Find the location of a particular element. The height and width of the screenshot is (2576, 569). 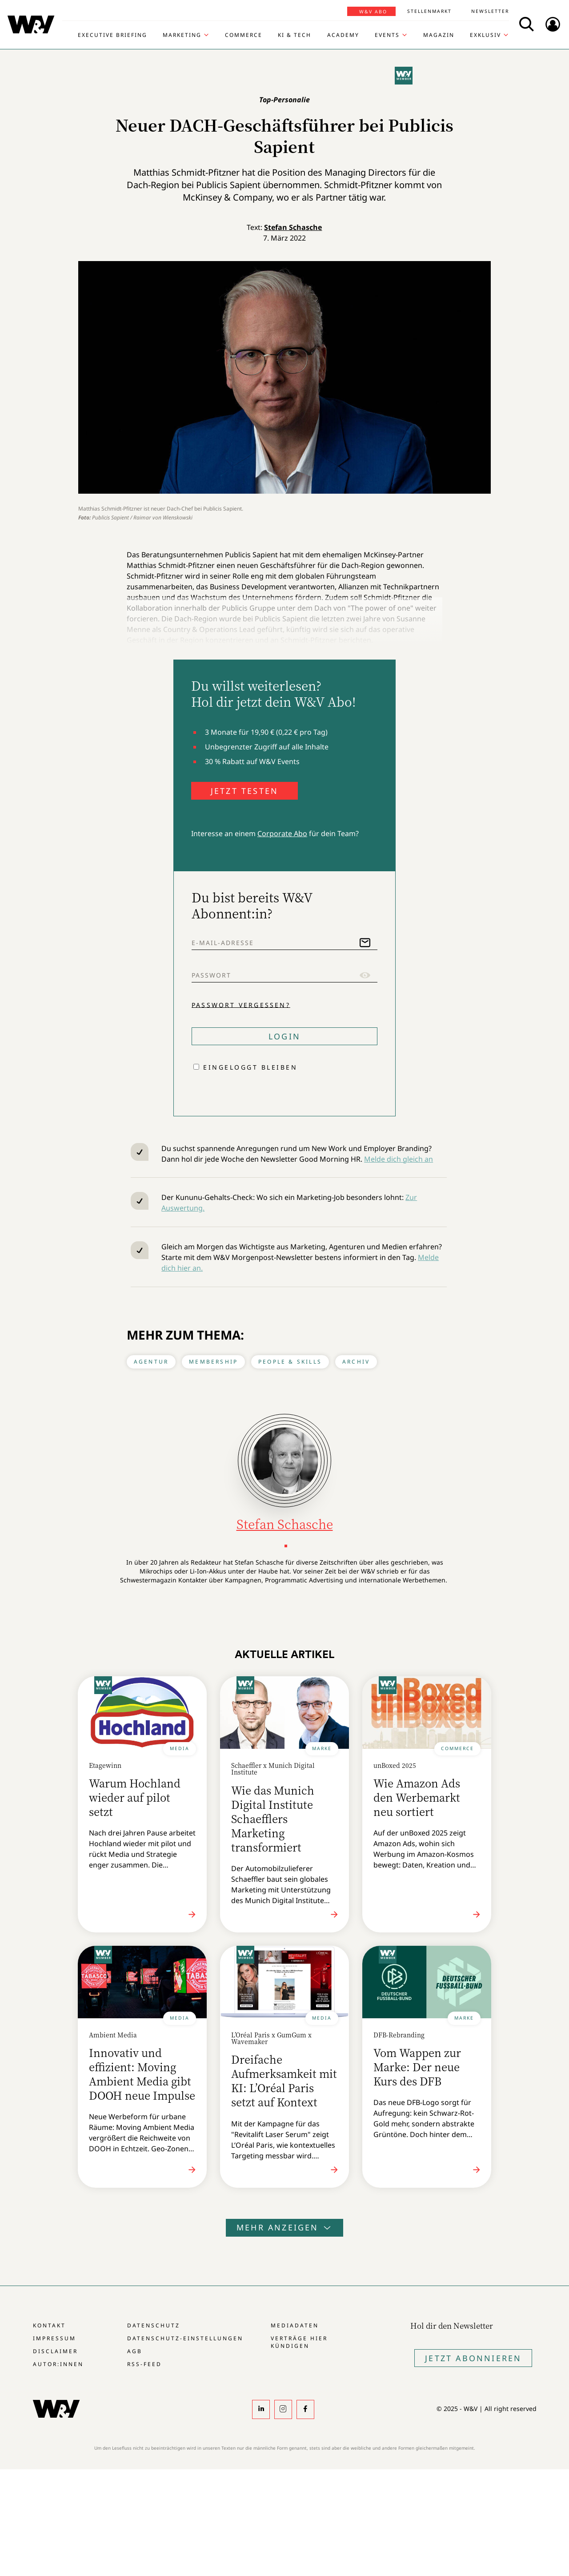

Marketing is located at coordinates (182, 35).